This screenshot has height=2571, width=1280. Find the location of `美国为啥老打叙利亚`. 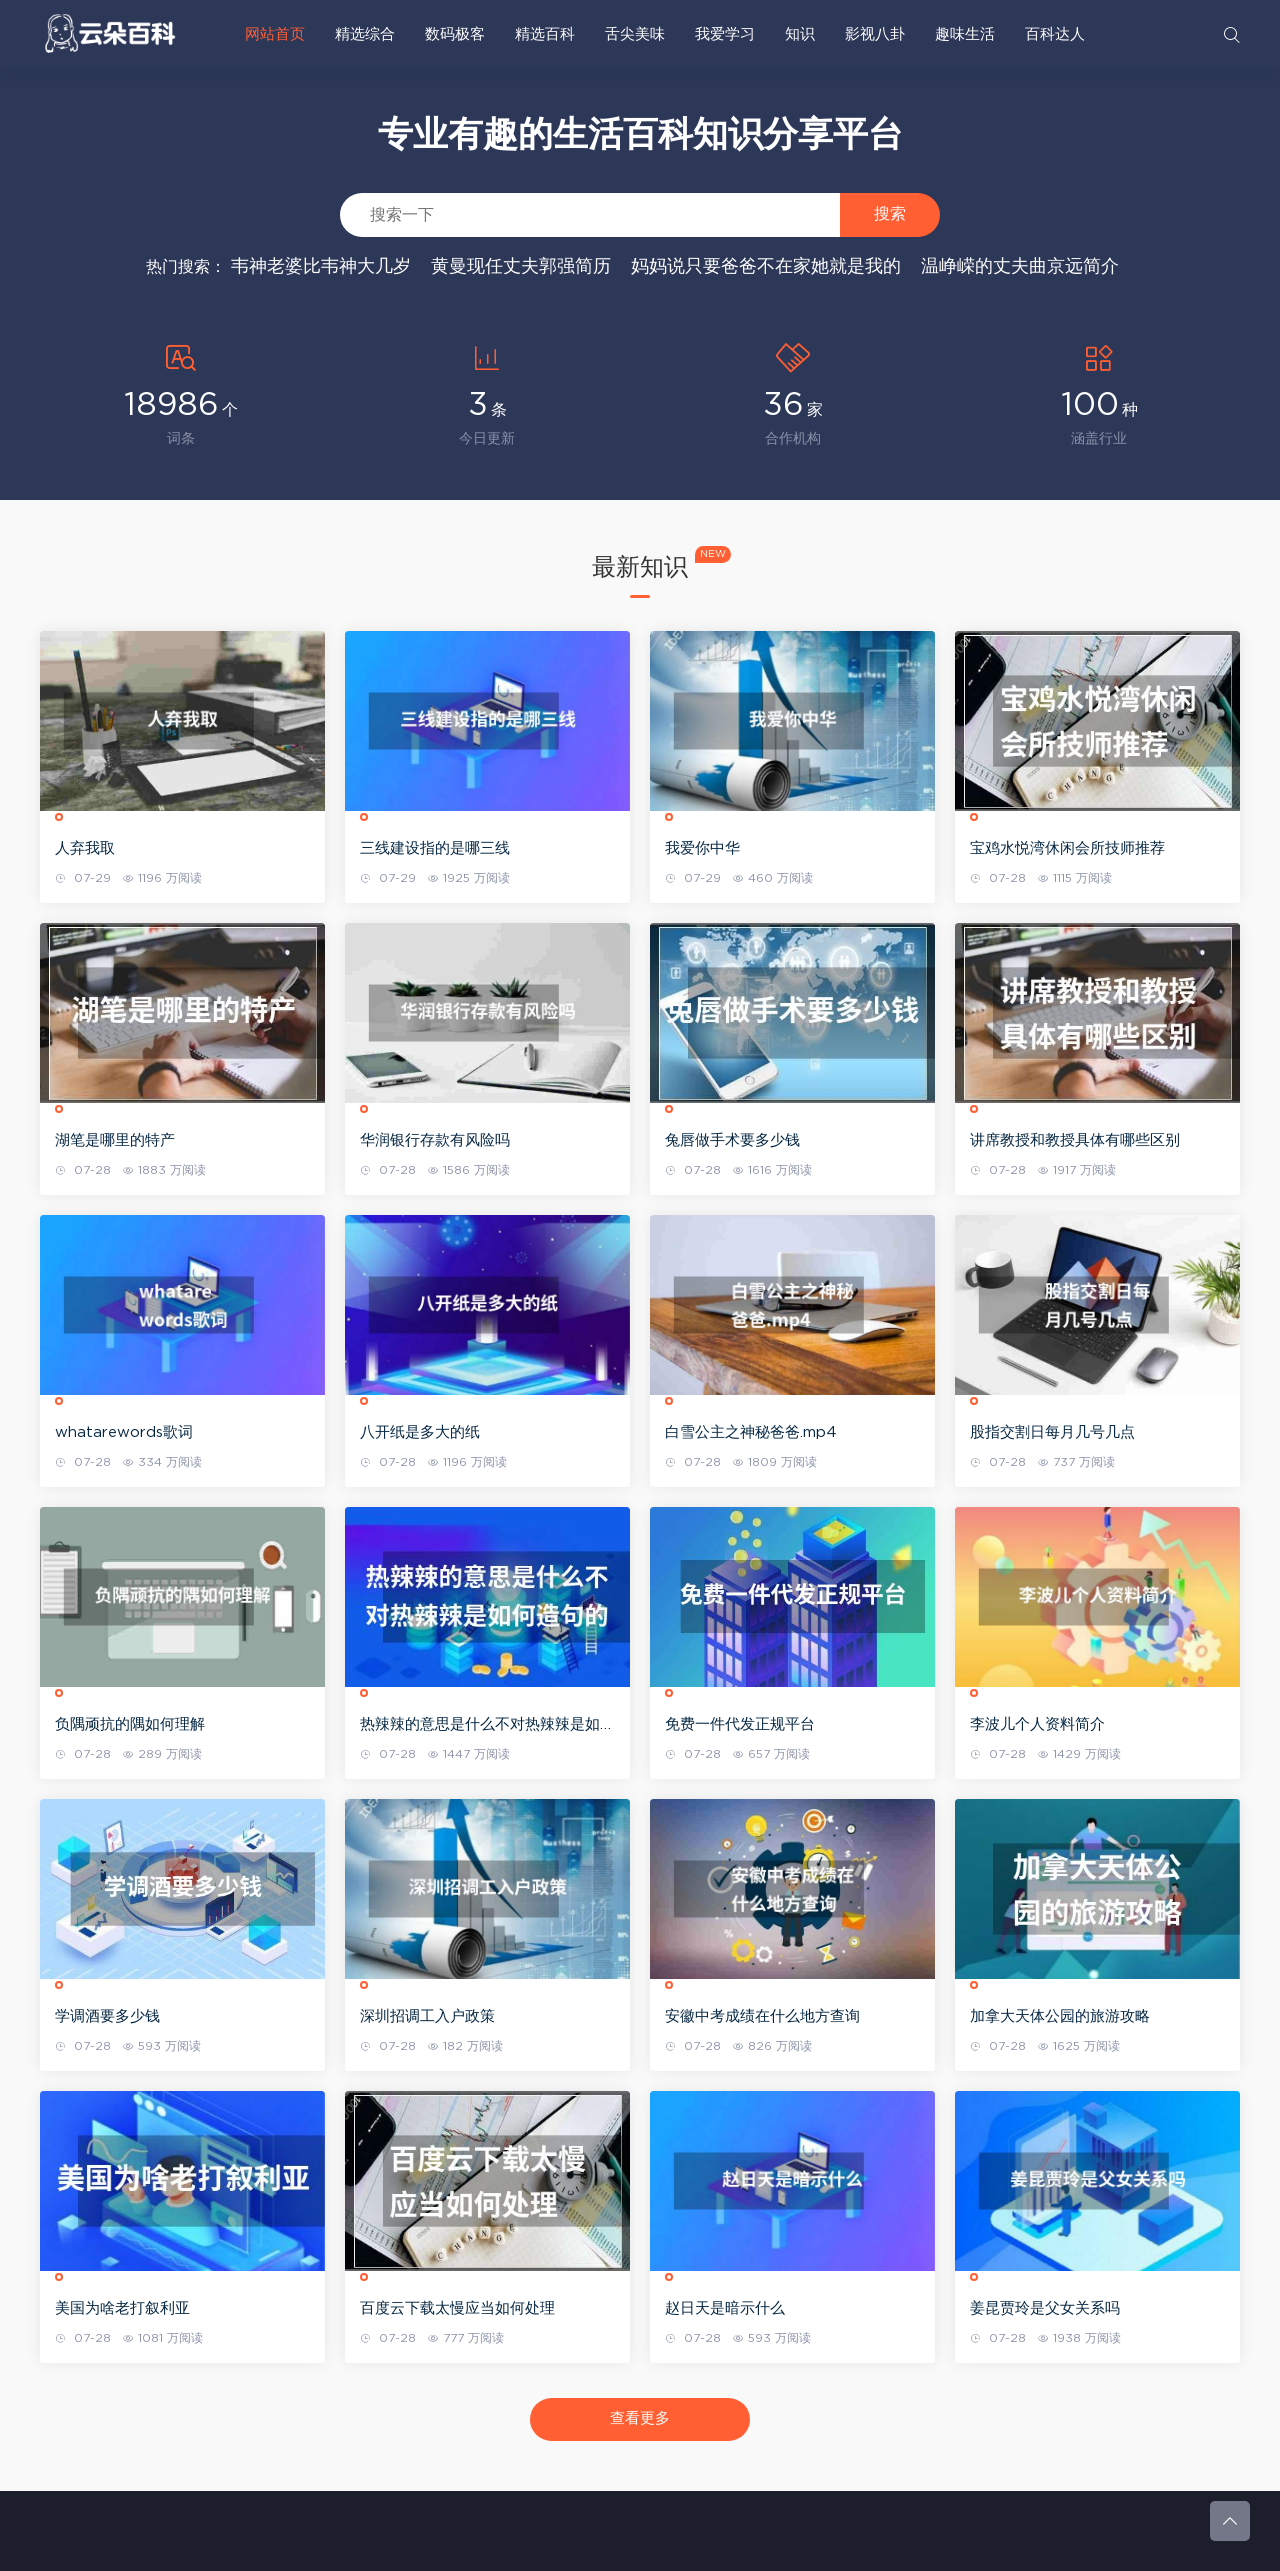

美国为啥老打叙利亚 is located at coordinates (122, 2308).